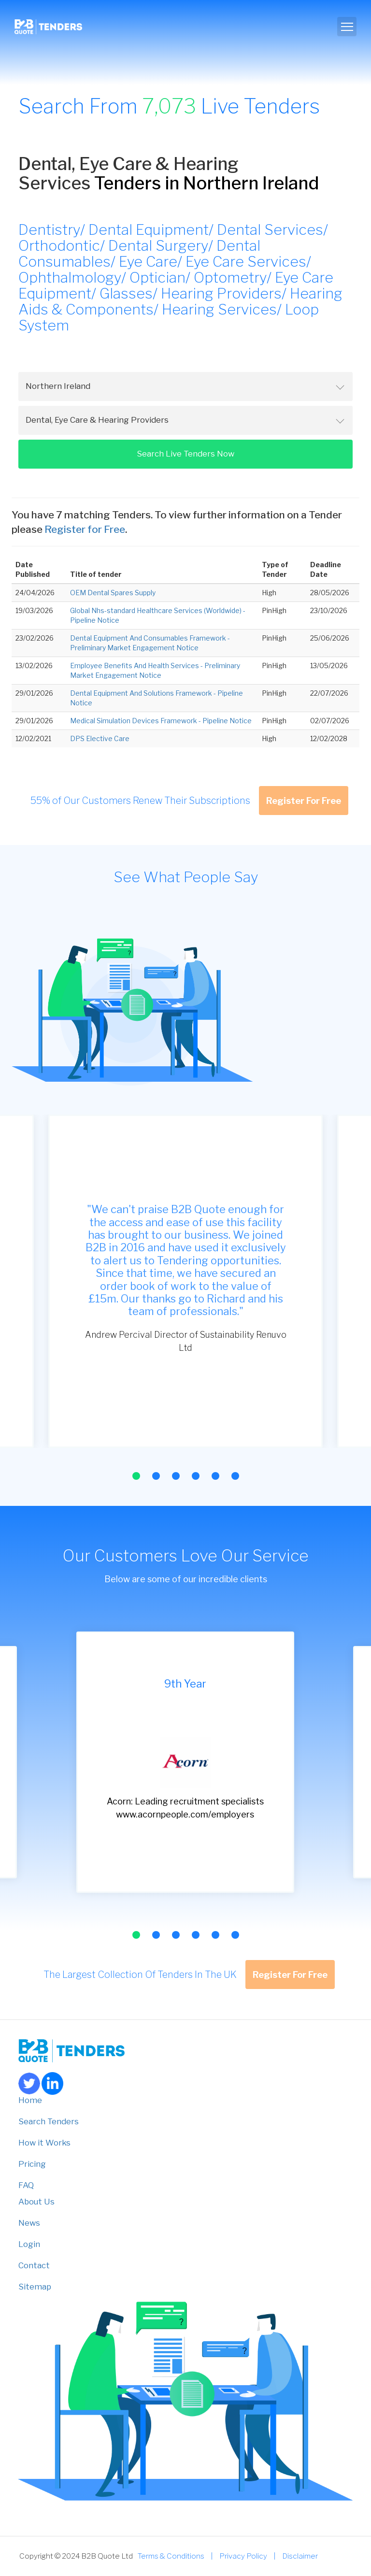 This screenshot has width=371, height=2576. What do you see at coordinates (30, 2100) in the screenshot?
I see `Home` at bounding box center [30, 2100].